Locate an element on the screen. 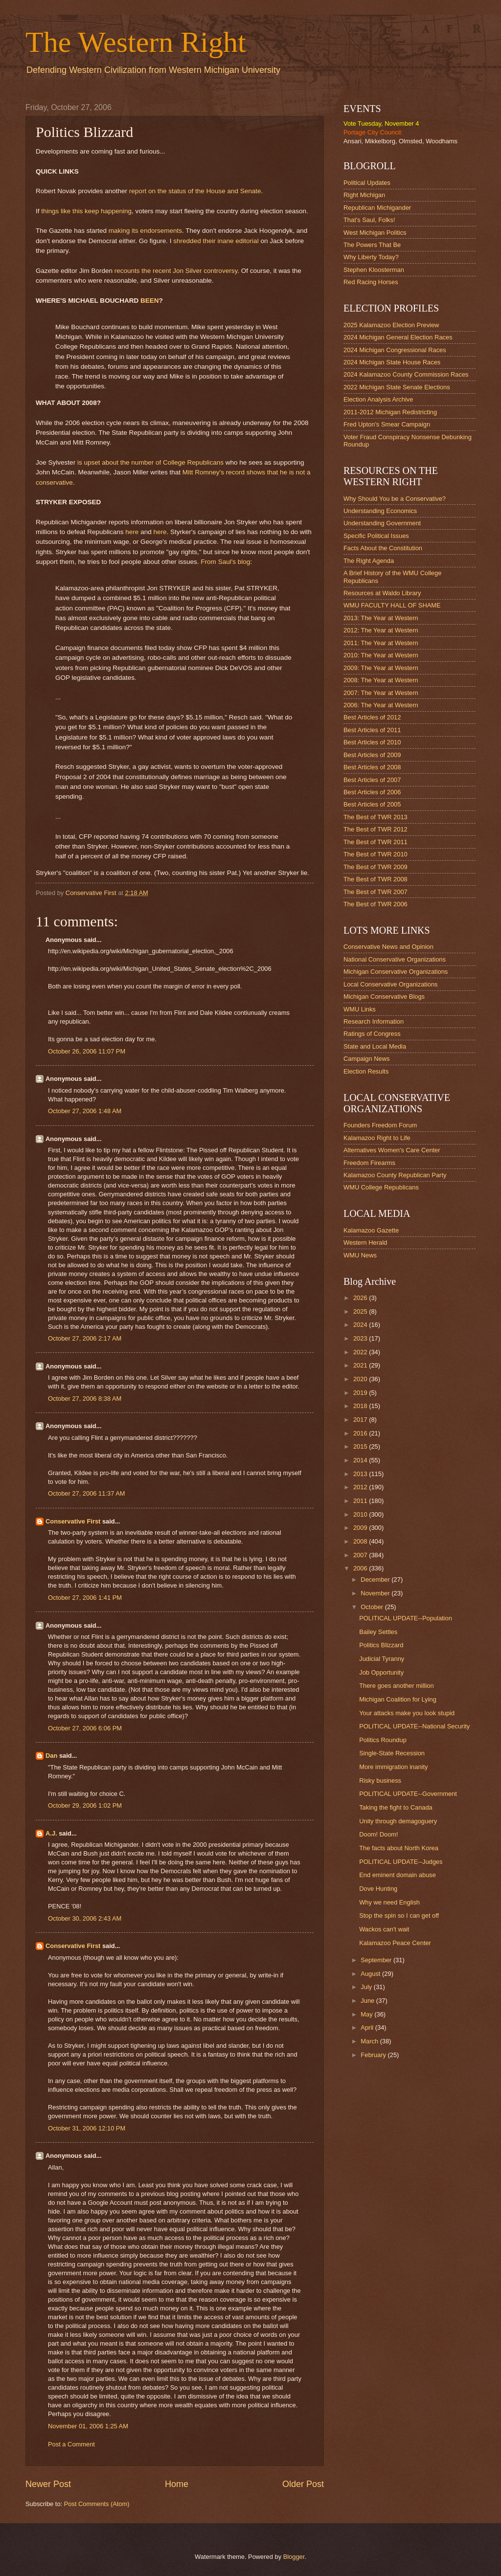 Image resolution: width=501 pixels, height=2576 pixels. Michigan Conservative Blogs is located at coordinates (384, 996).